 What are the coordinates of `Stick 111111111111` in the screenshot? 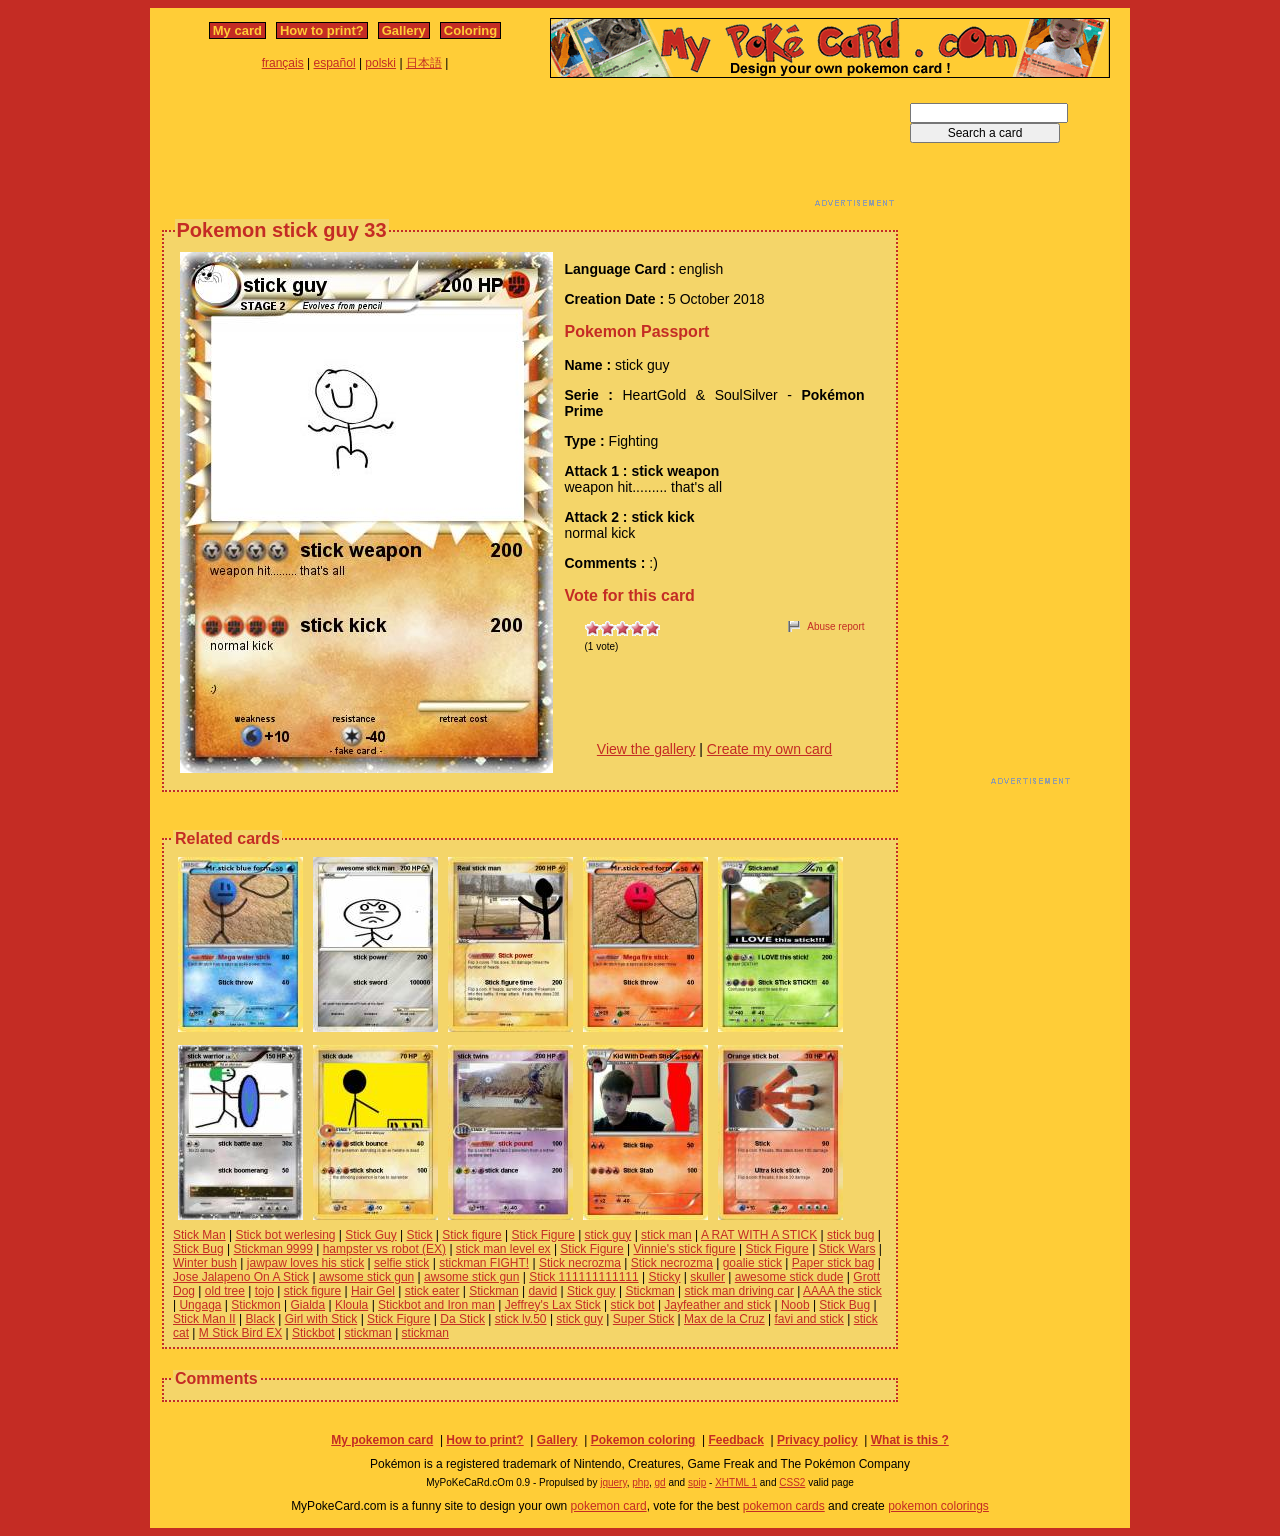 It's located at (583, 1277).